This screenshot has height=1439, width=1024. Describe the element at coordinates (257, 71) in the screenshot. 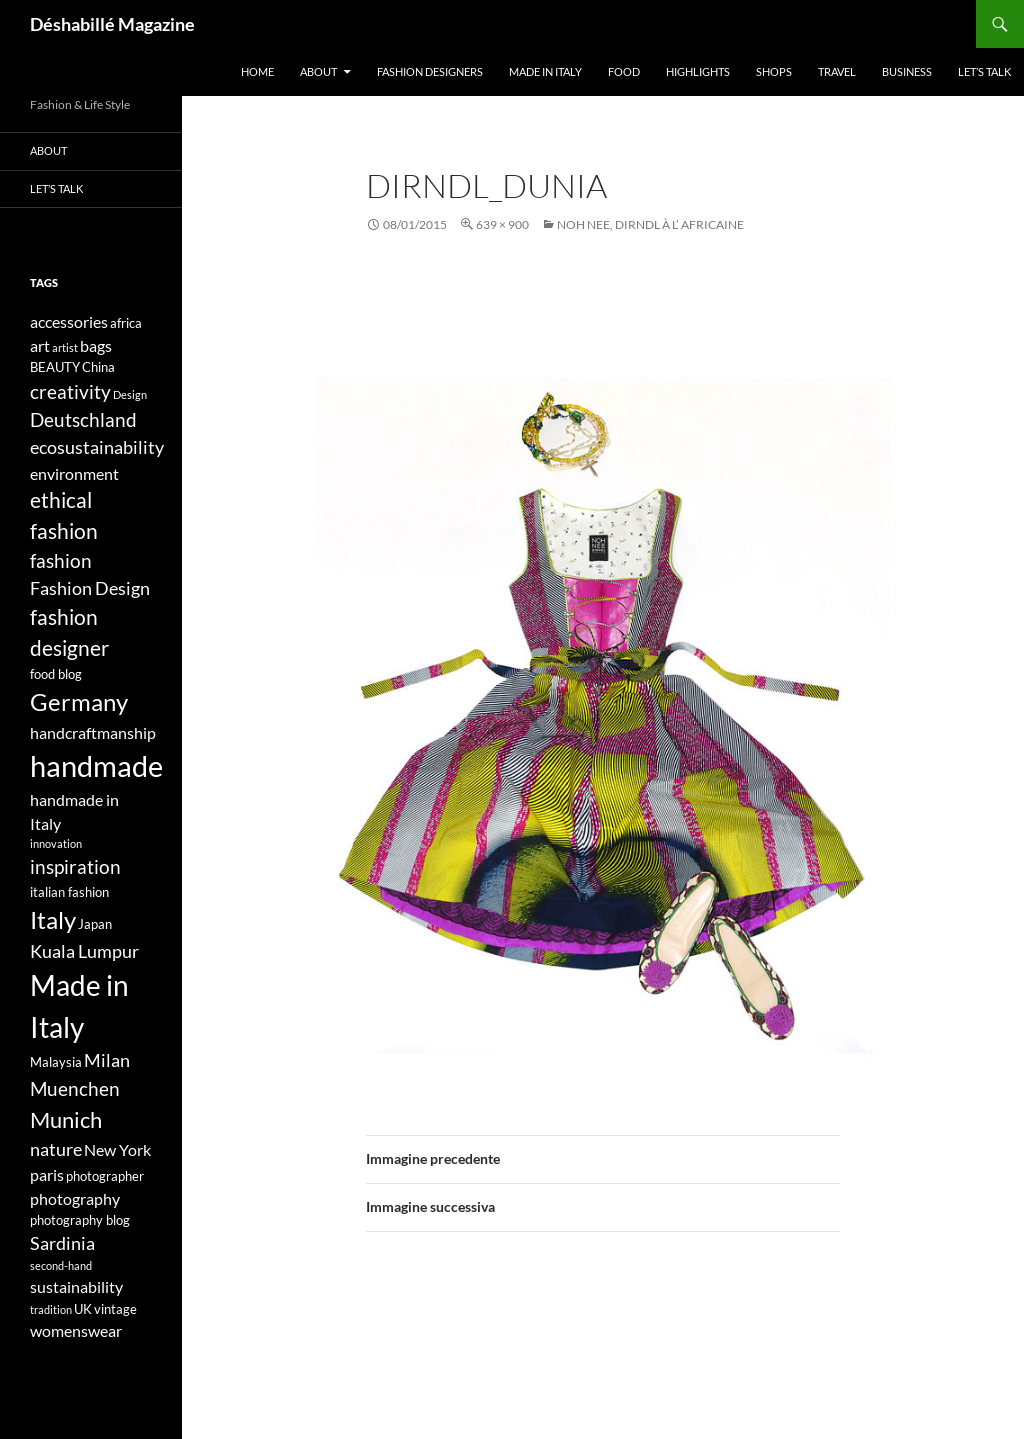

I see `Home` at that location.